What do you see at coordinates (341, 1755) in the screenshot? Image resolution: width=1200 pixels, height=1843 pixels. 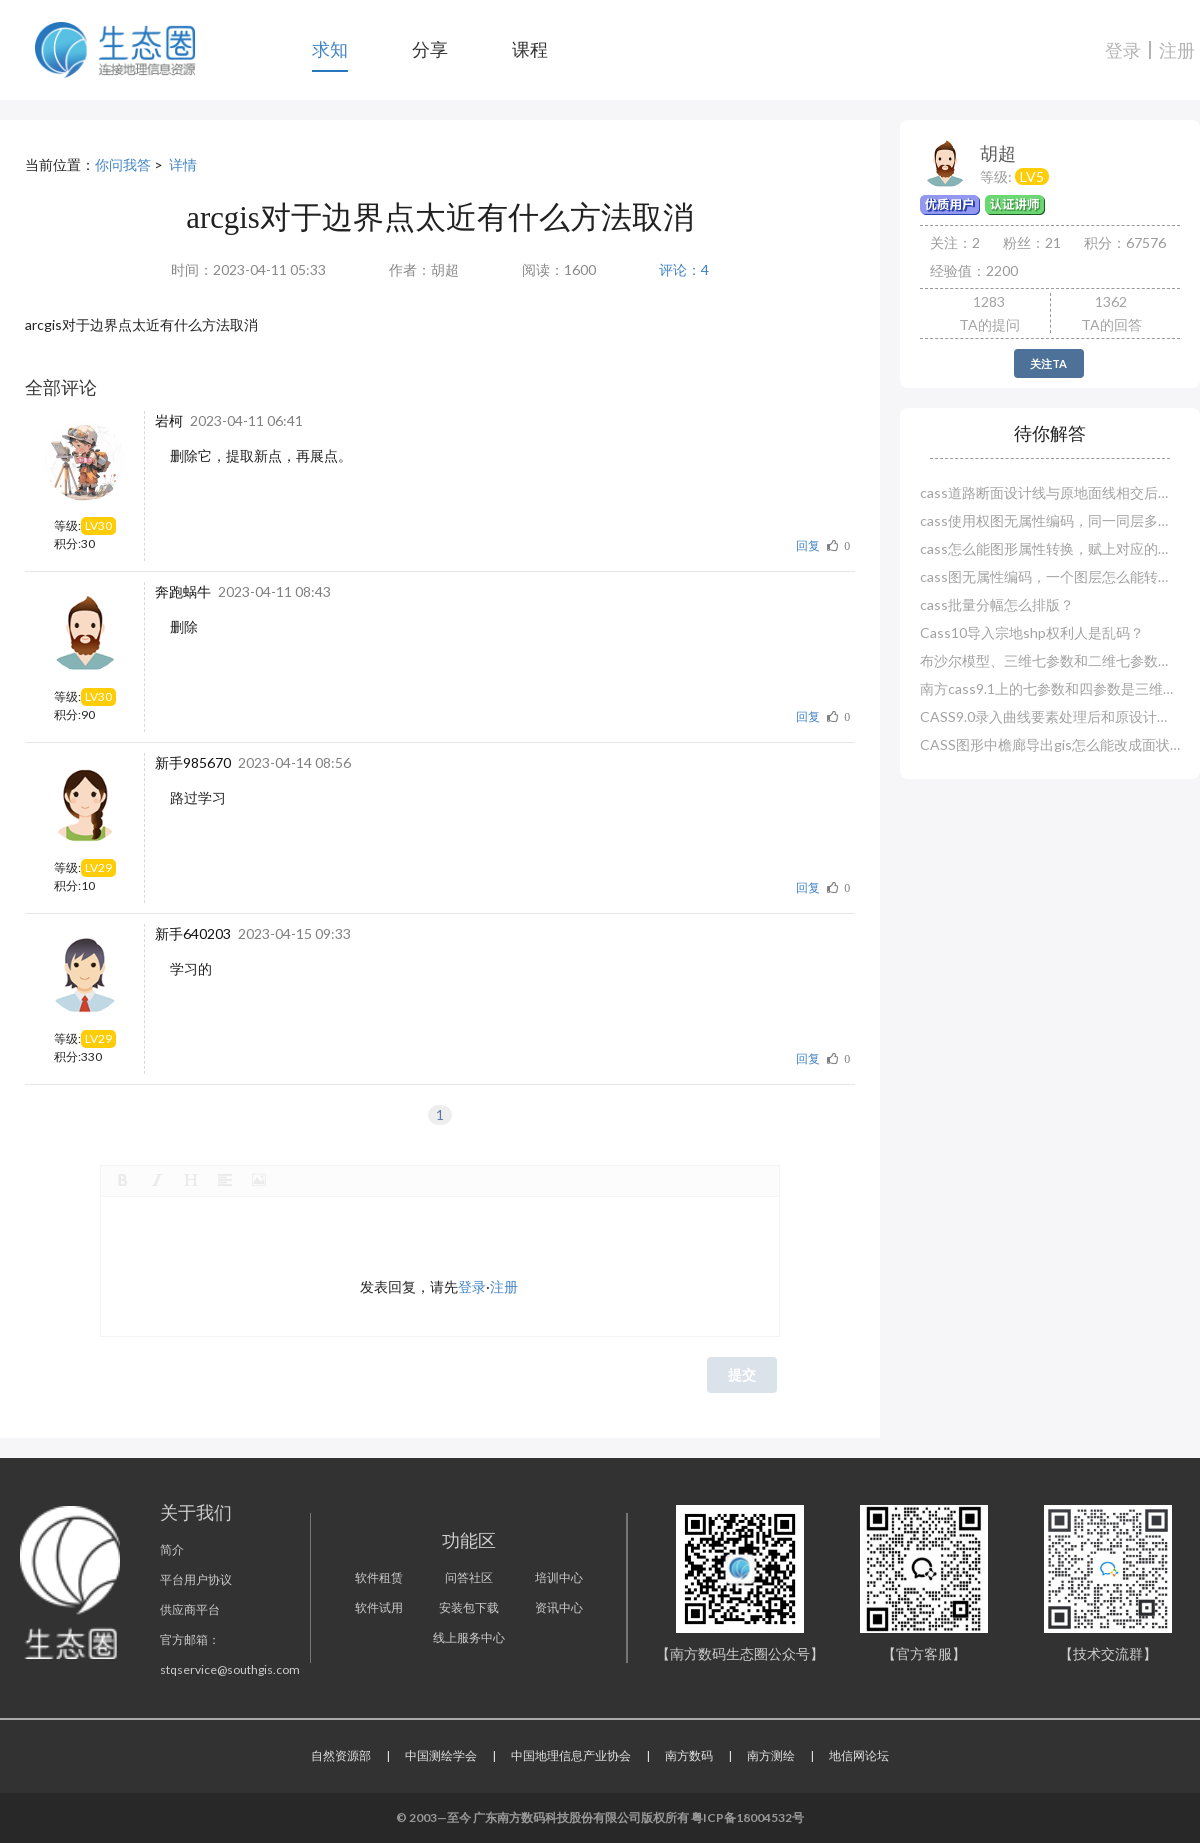 I see `自然资源部` at bounding box center [341, 1755].